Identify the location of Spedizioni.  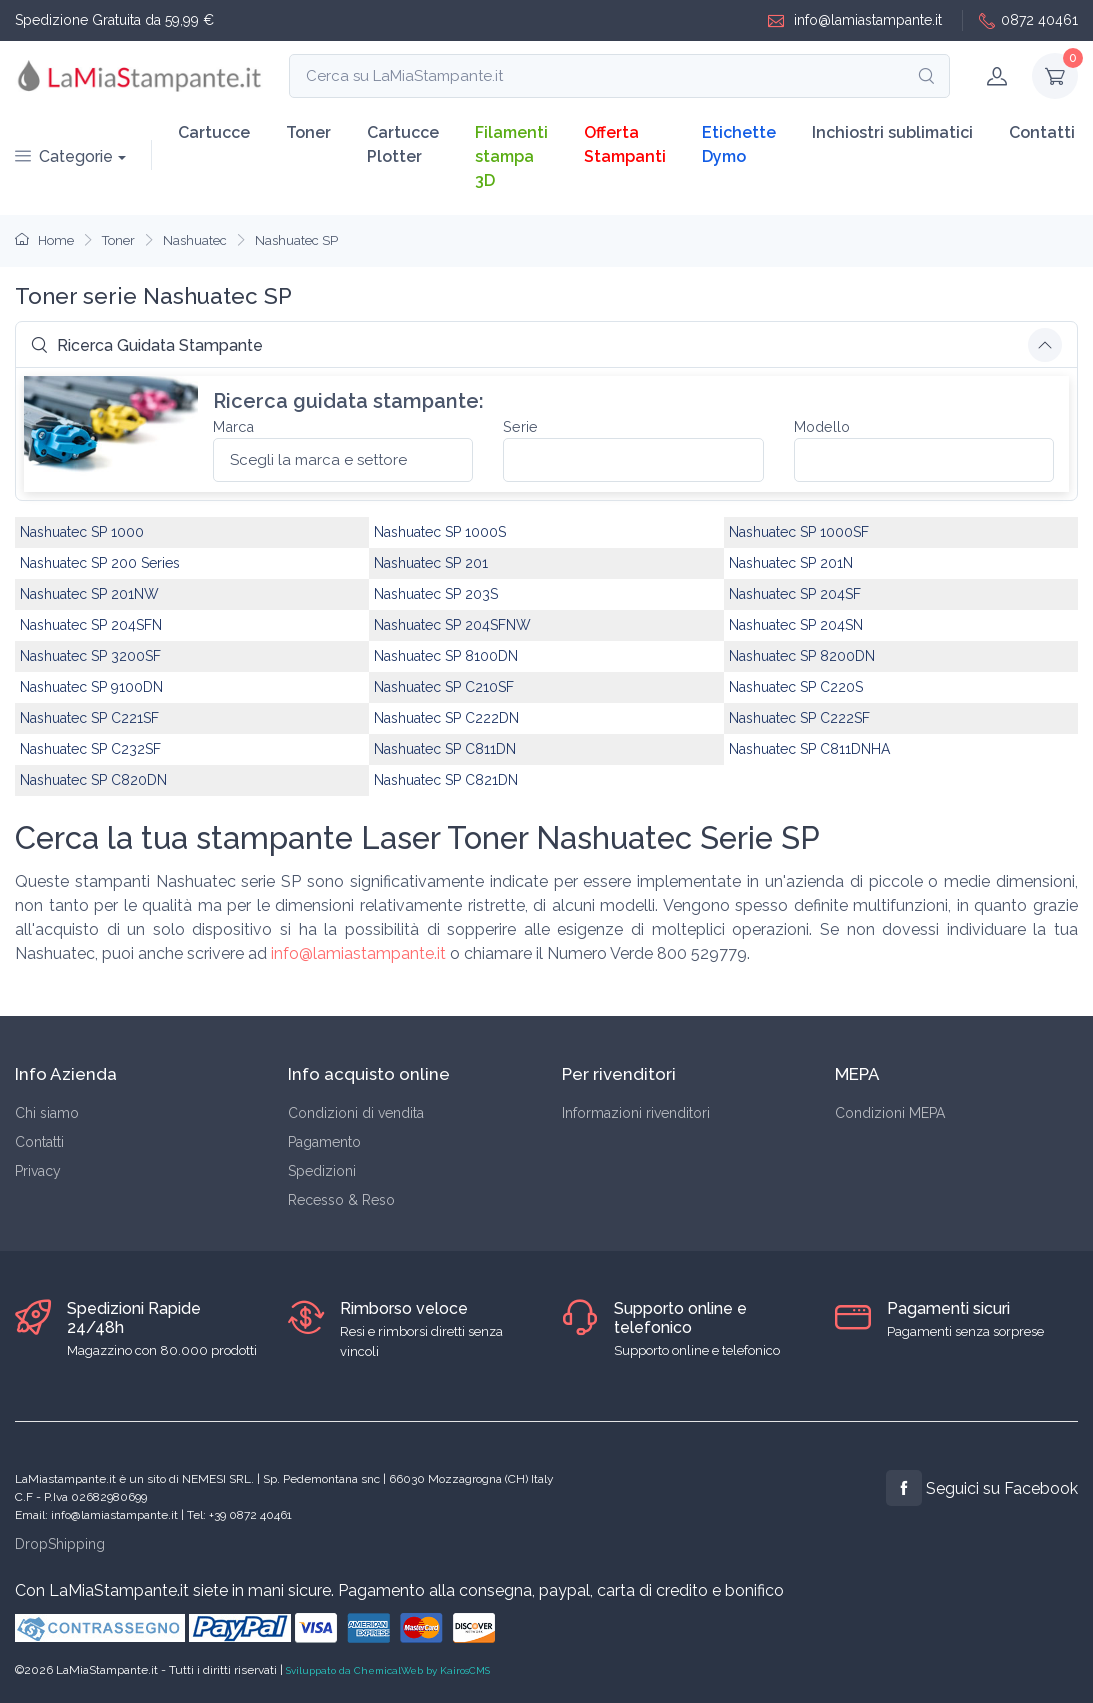
(322, 1171).